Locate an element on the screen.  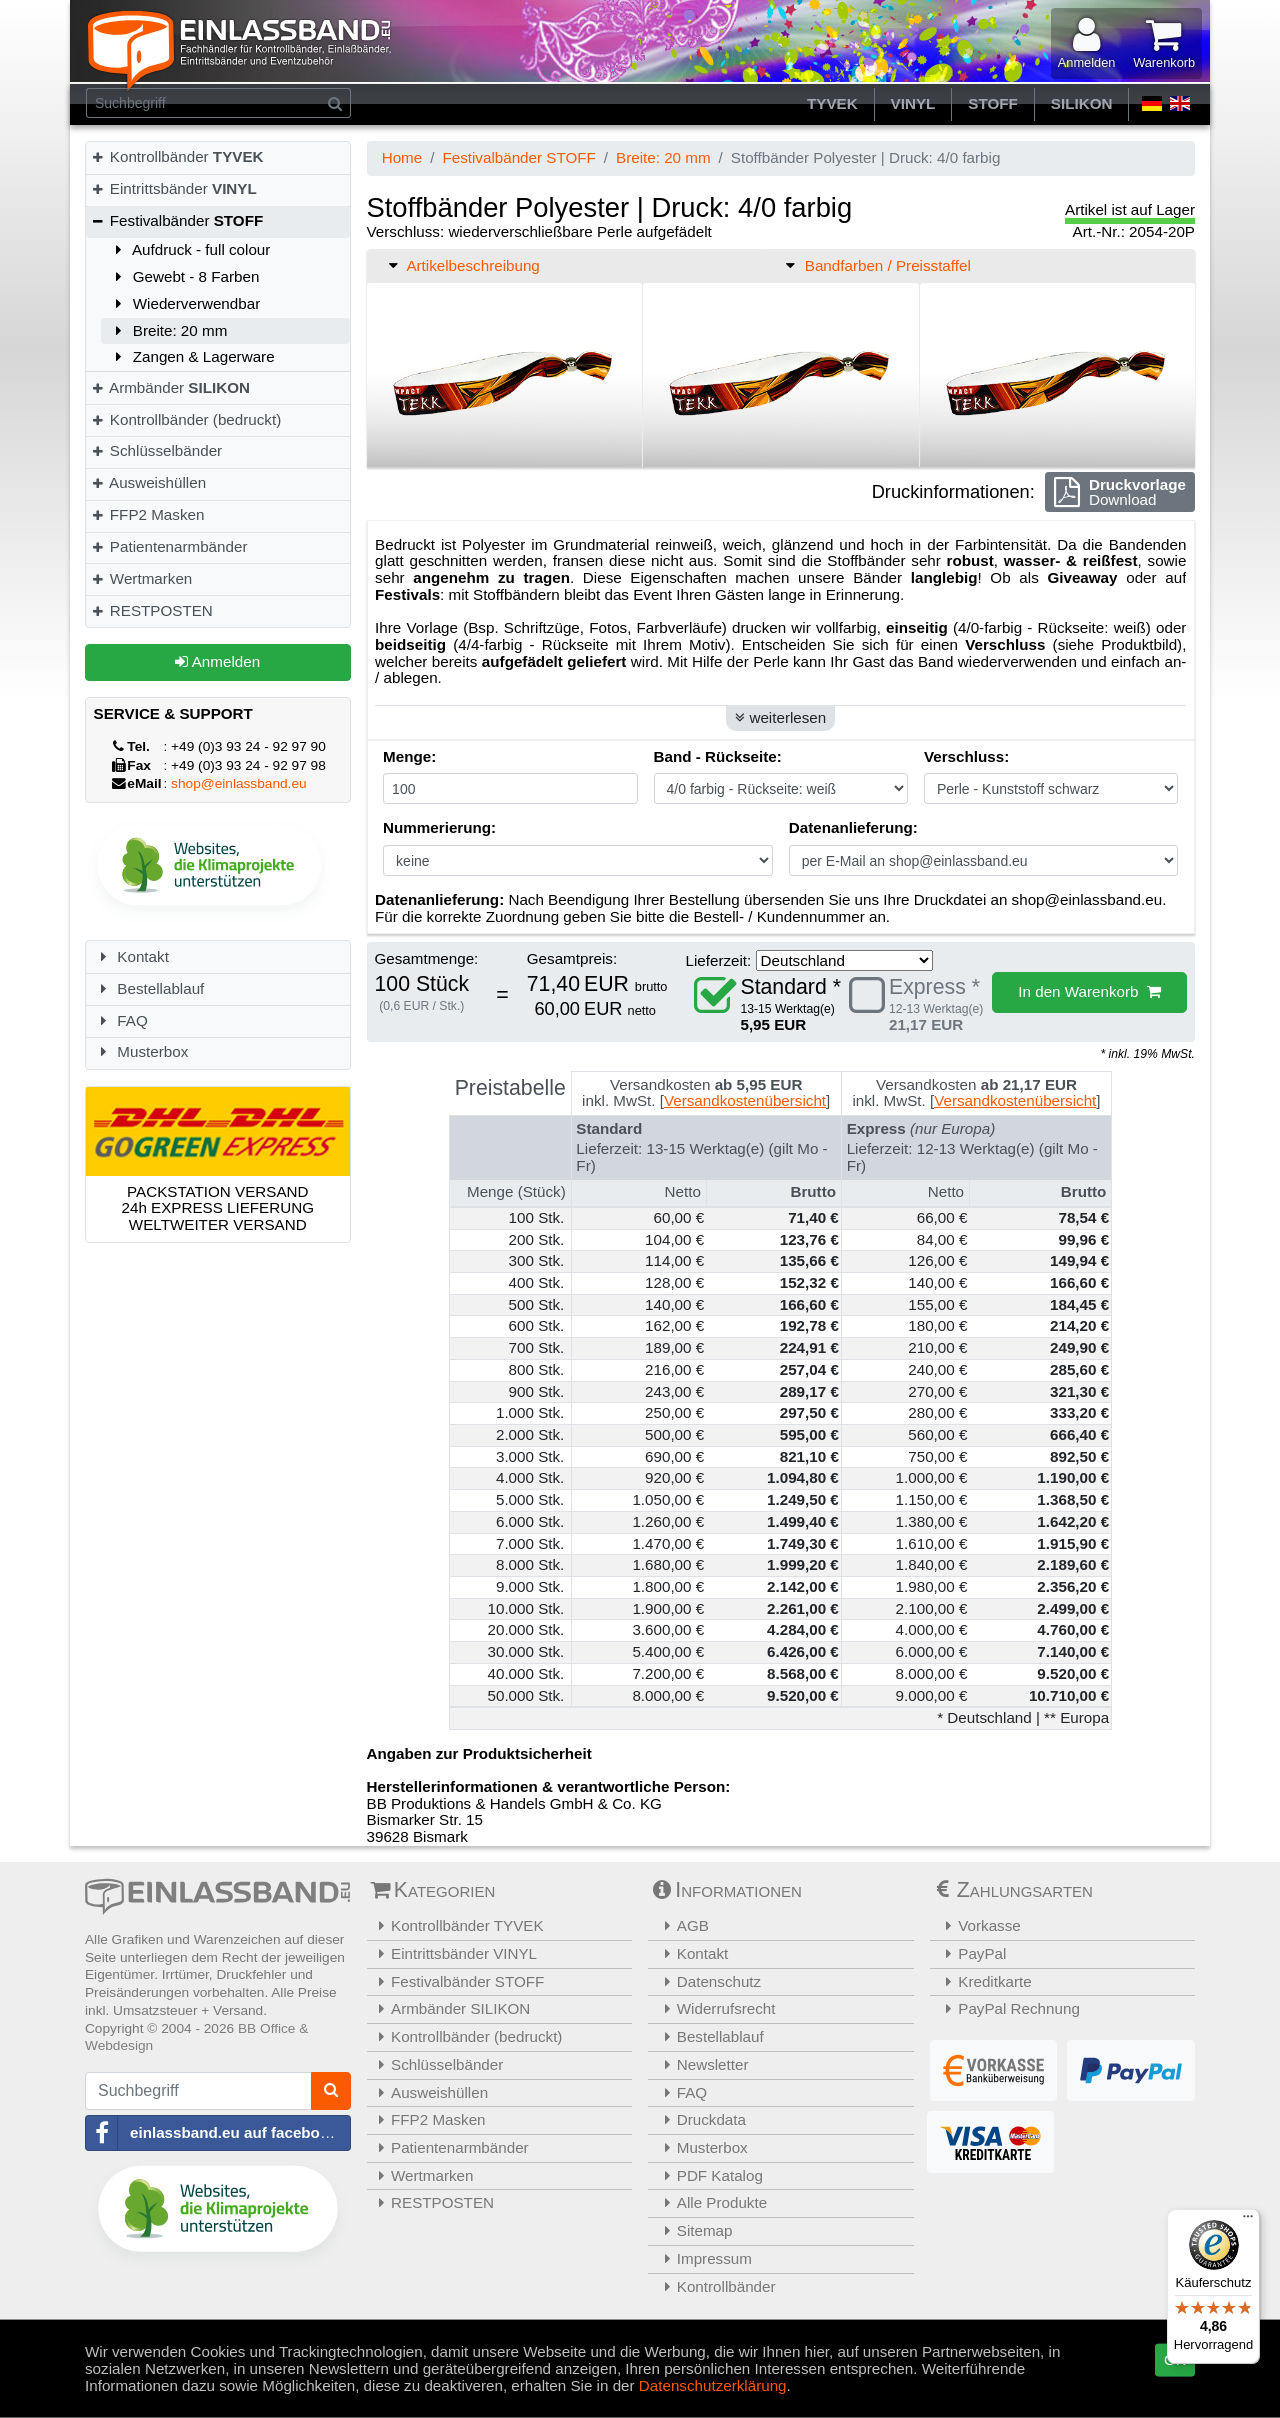
Alle Produkte is located at coordinates (710, 2202).